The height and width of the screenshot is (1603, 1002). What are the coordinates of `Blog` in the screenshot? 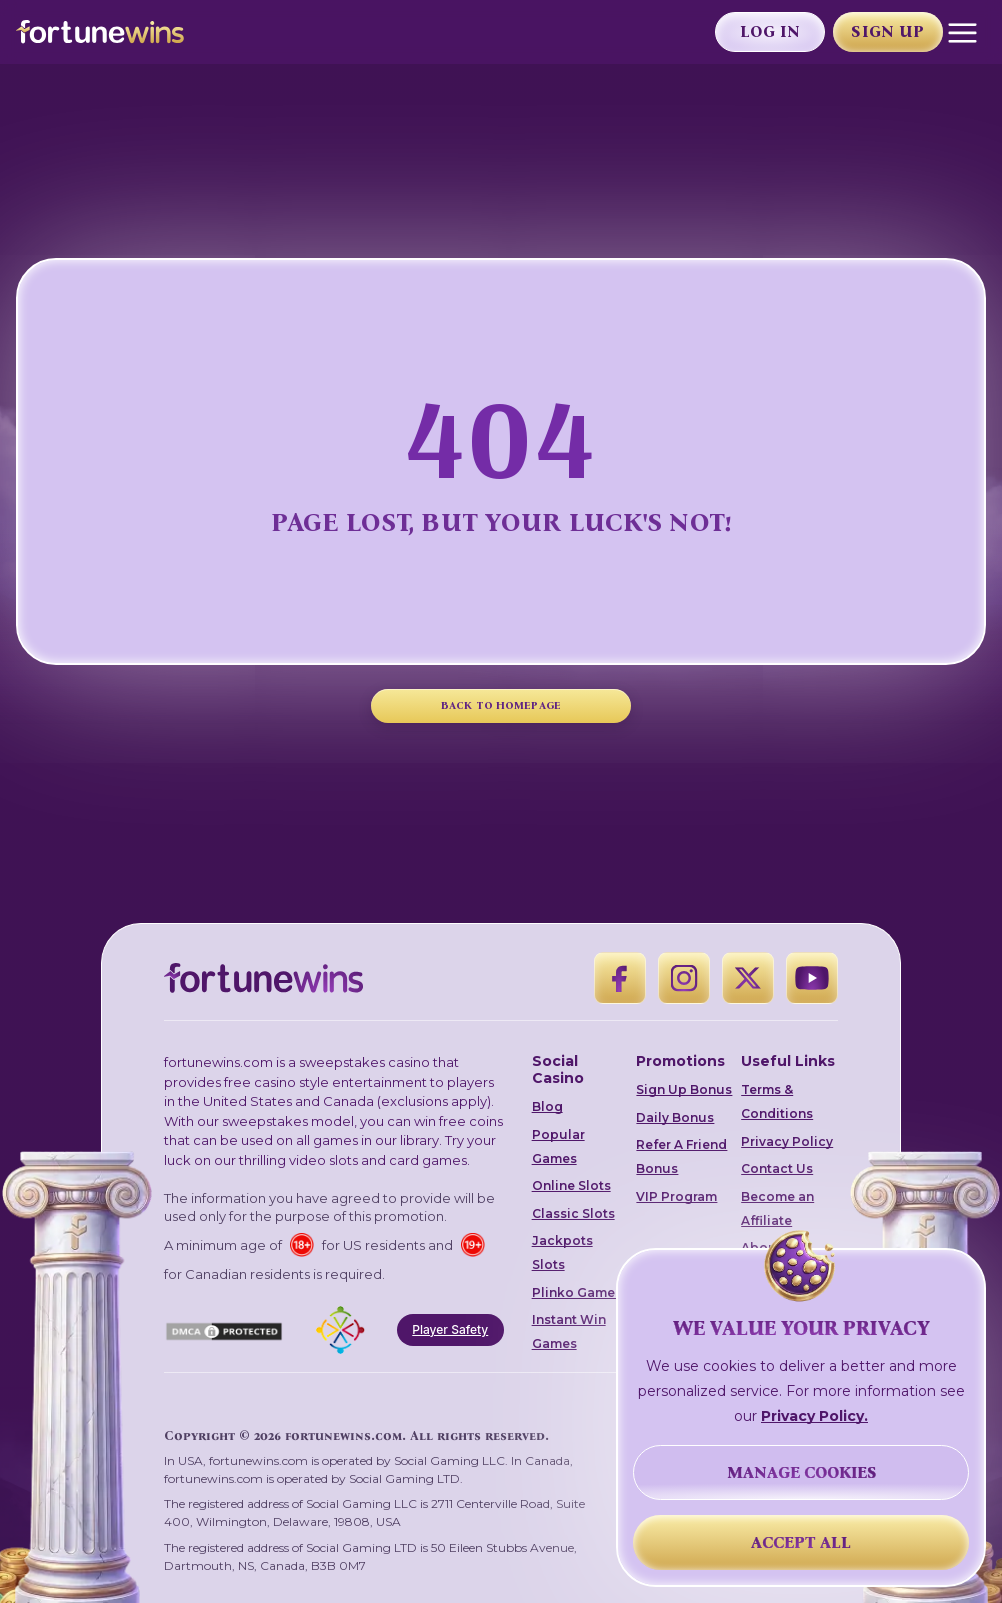 It's located at (547, 1106).